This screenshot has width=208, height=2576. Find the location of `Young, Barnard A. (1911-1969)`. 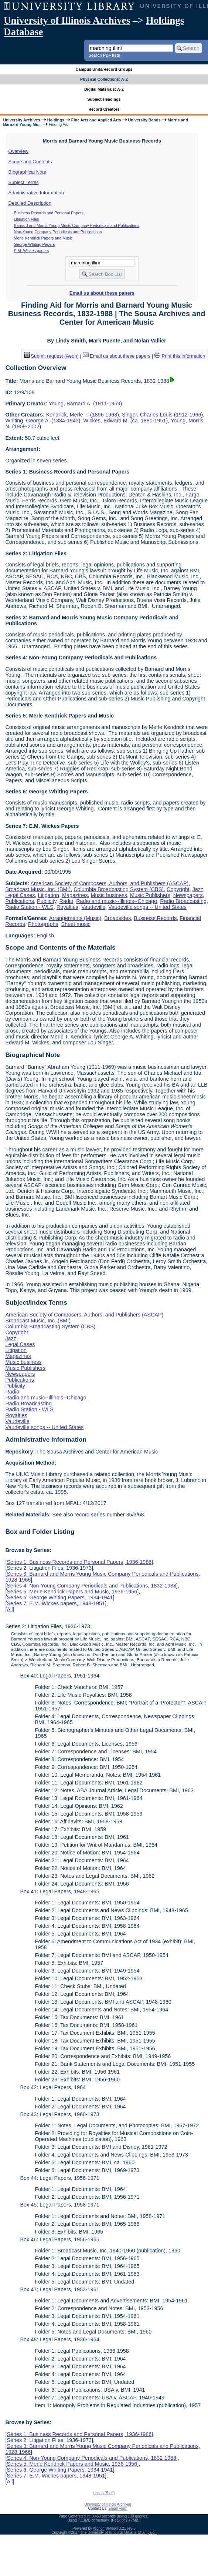

Young, Barnard A. (1911-1969) is located at coordinates (85, 404).